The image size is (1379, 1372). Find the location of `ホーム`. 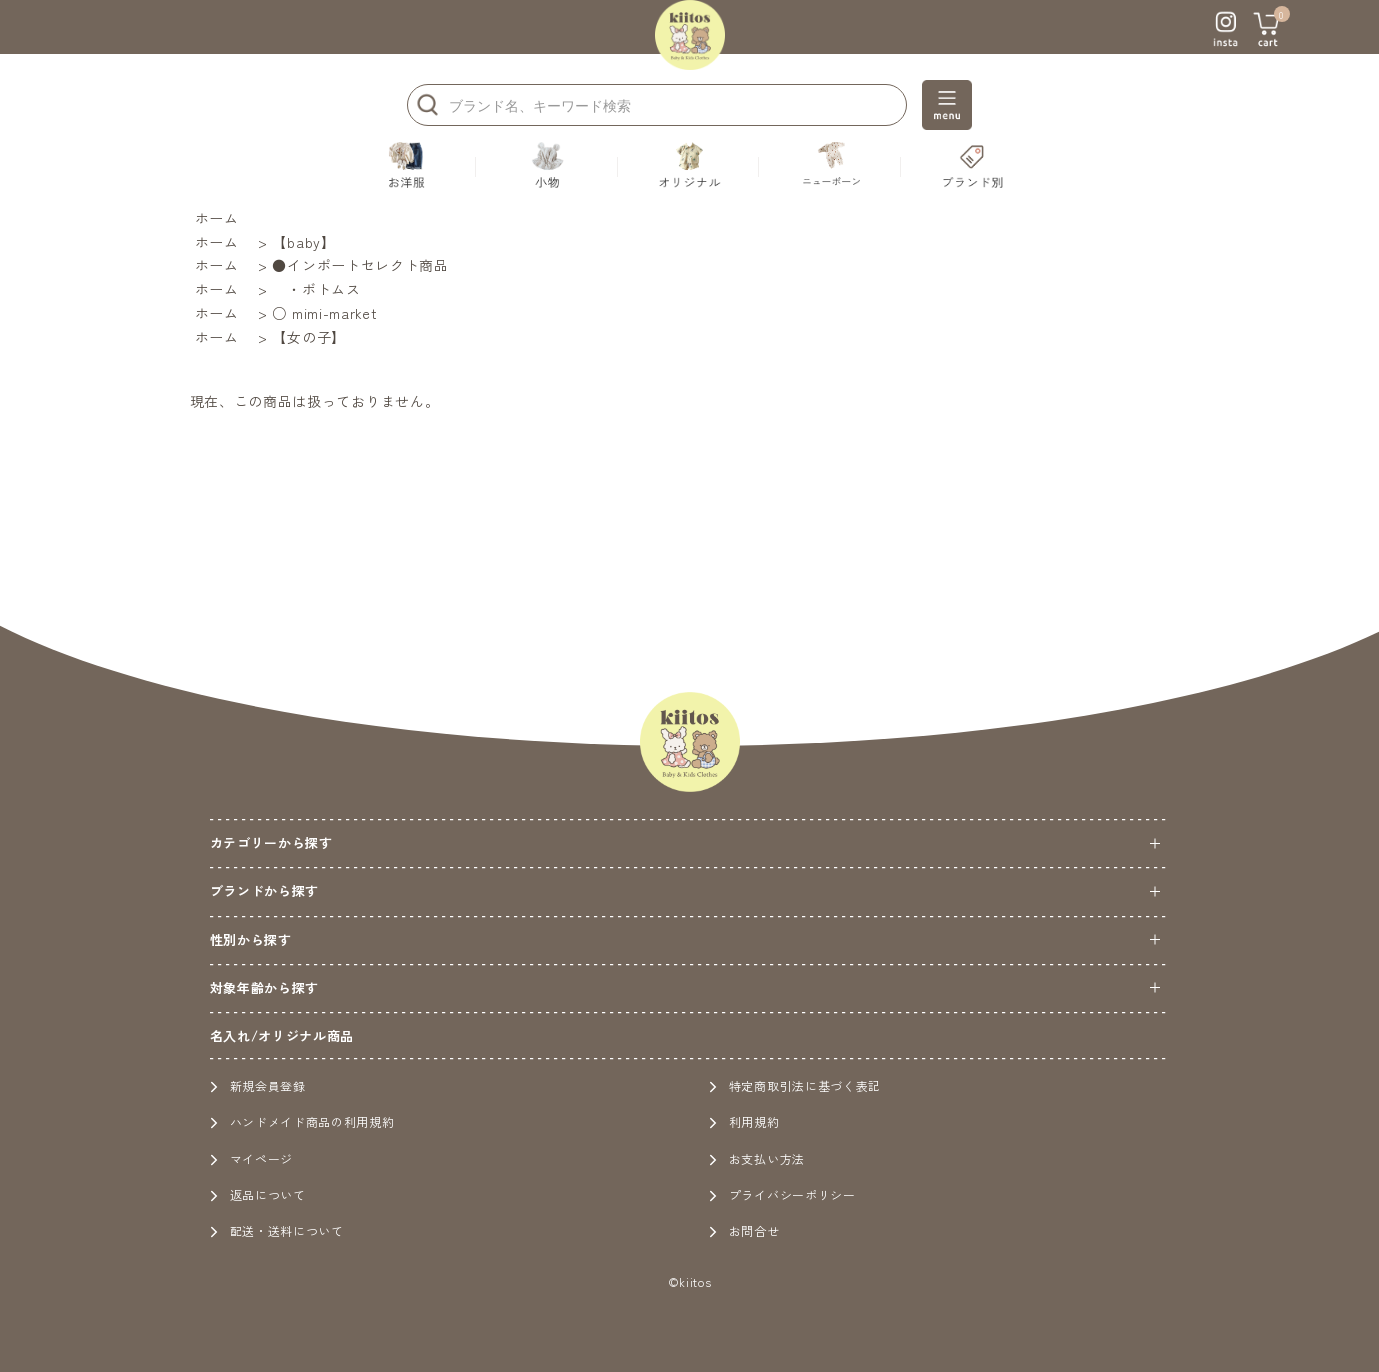

ホーム is located at coordinates (217, 218).